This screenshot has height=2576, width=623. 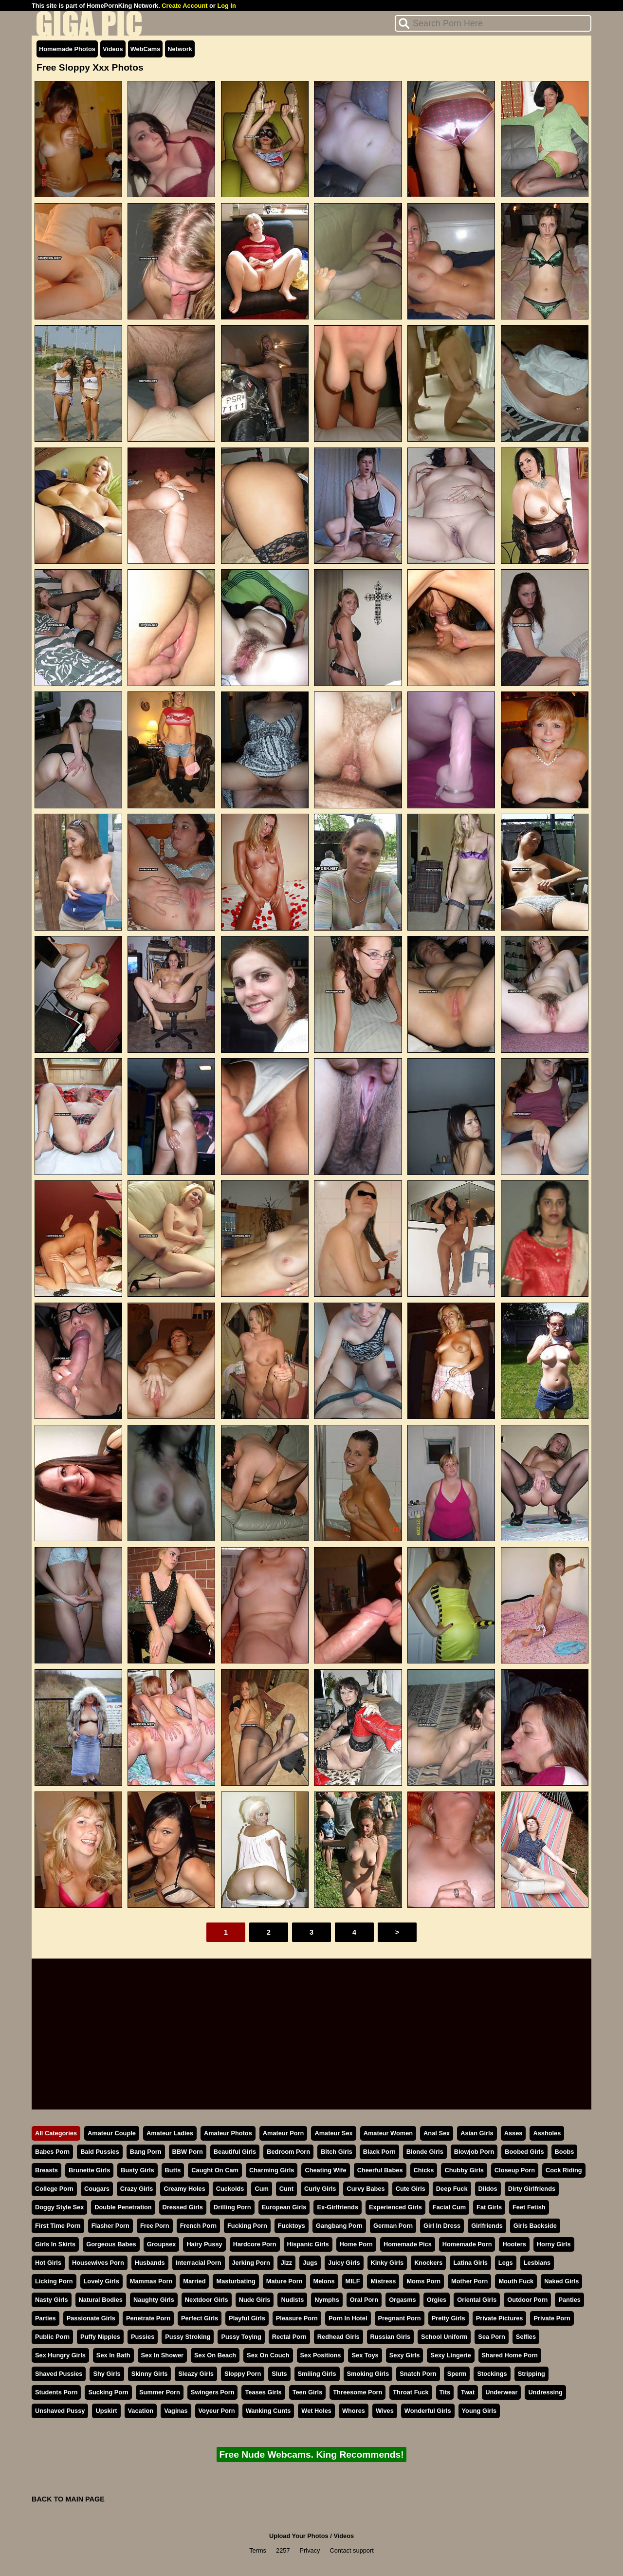 What do you see at coordinates (51, 2299) in the screenshot?
I see `Nasty Girls` at bounding box center [51, 2299].